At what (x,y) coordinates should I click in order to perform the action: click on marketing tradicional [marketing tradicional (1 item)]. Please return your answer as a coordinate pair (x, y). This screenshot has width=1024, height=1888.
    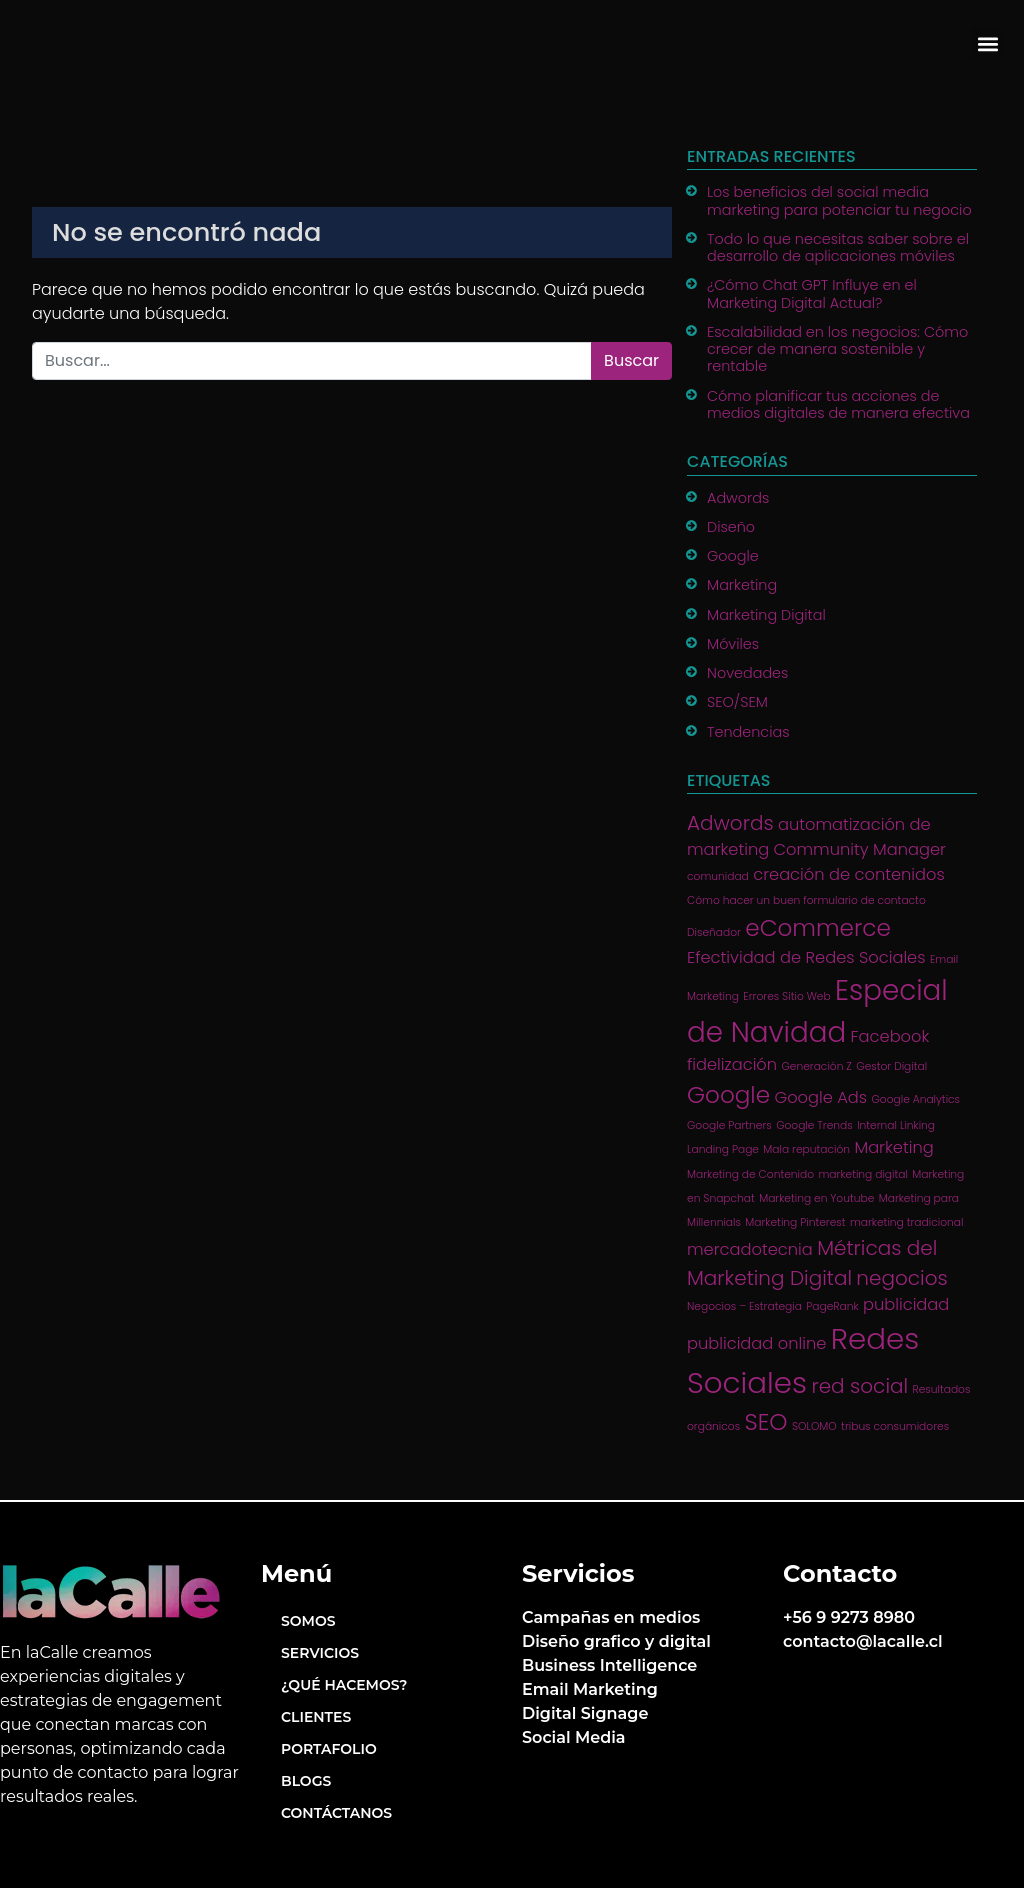
    Looking at the image, I should click on (906, 1222).